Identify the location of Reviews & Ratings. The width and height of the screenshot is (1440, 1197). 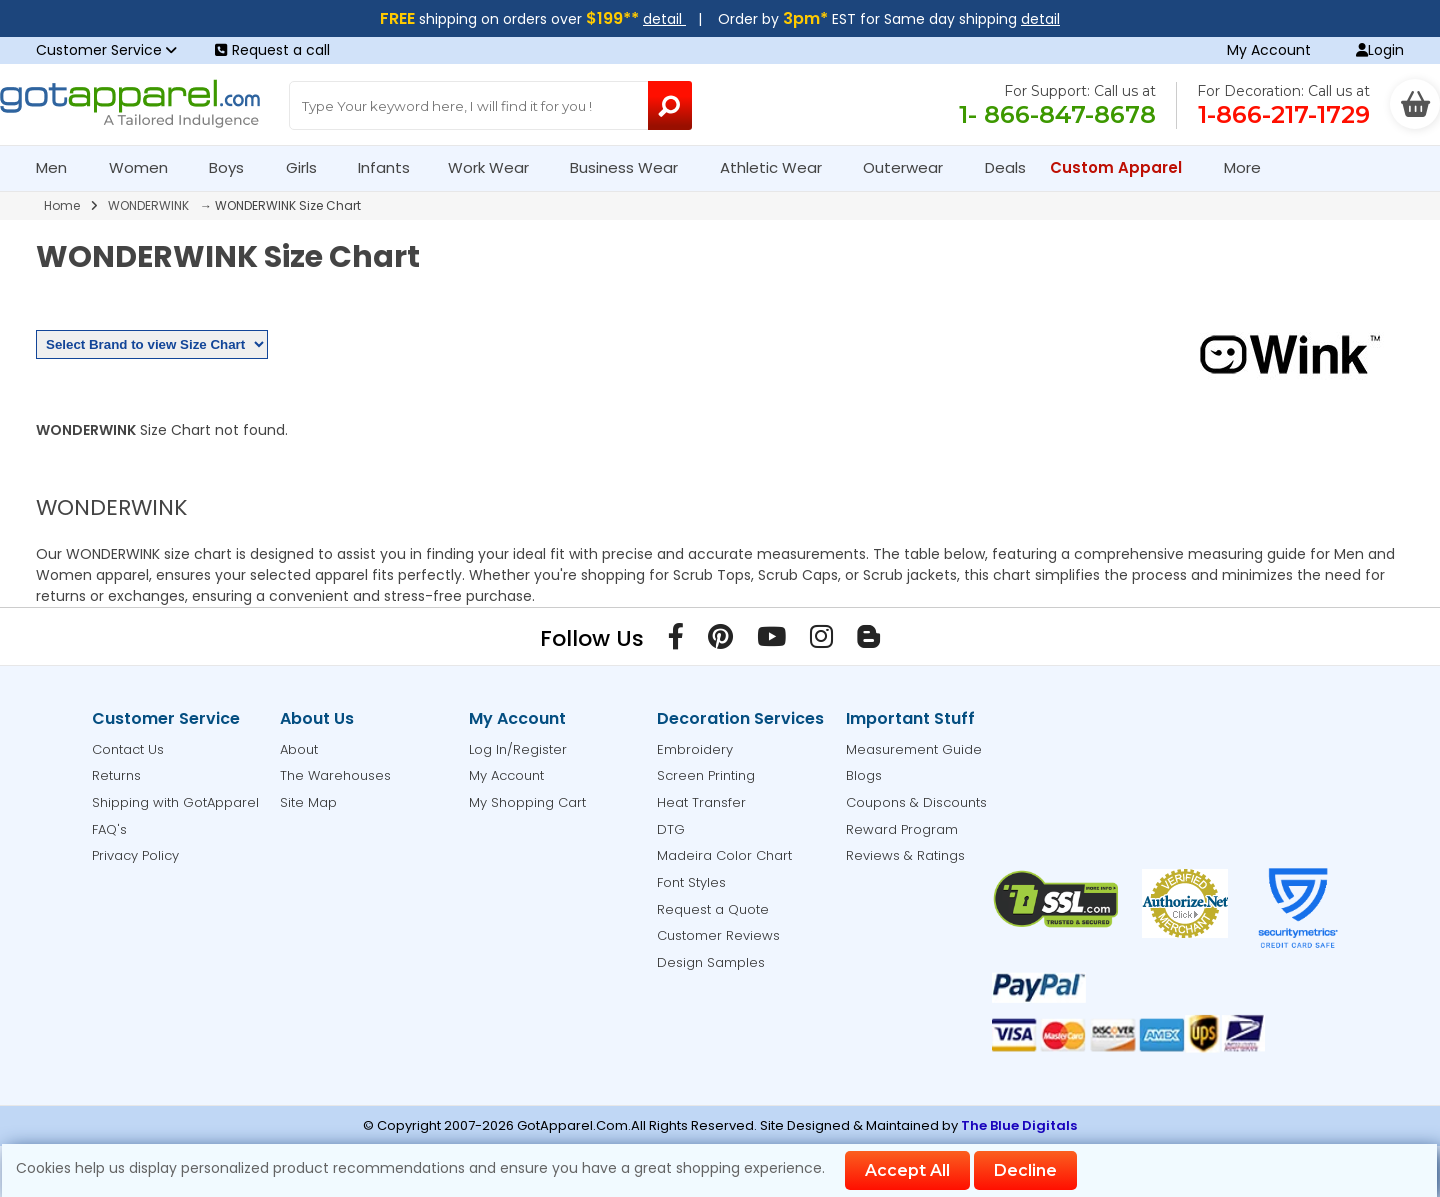
(905, 855).